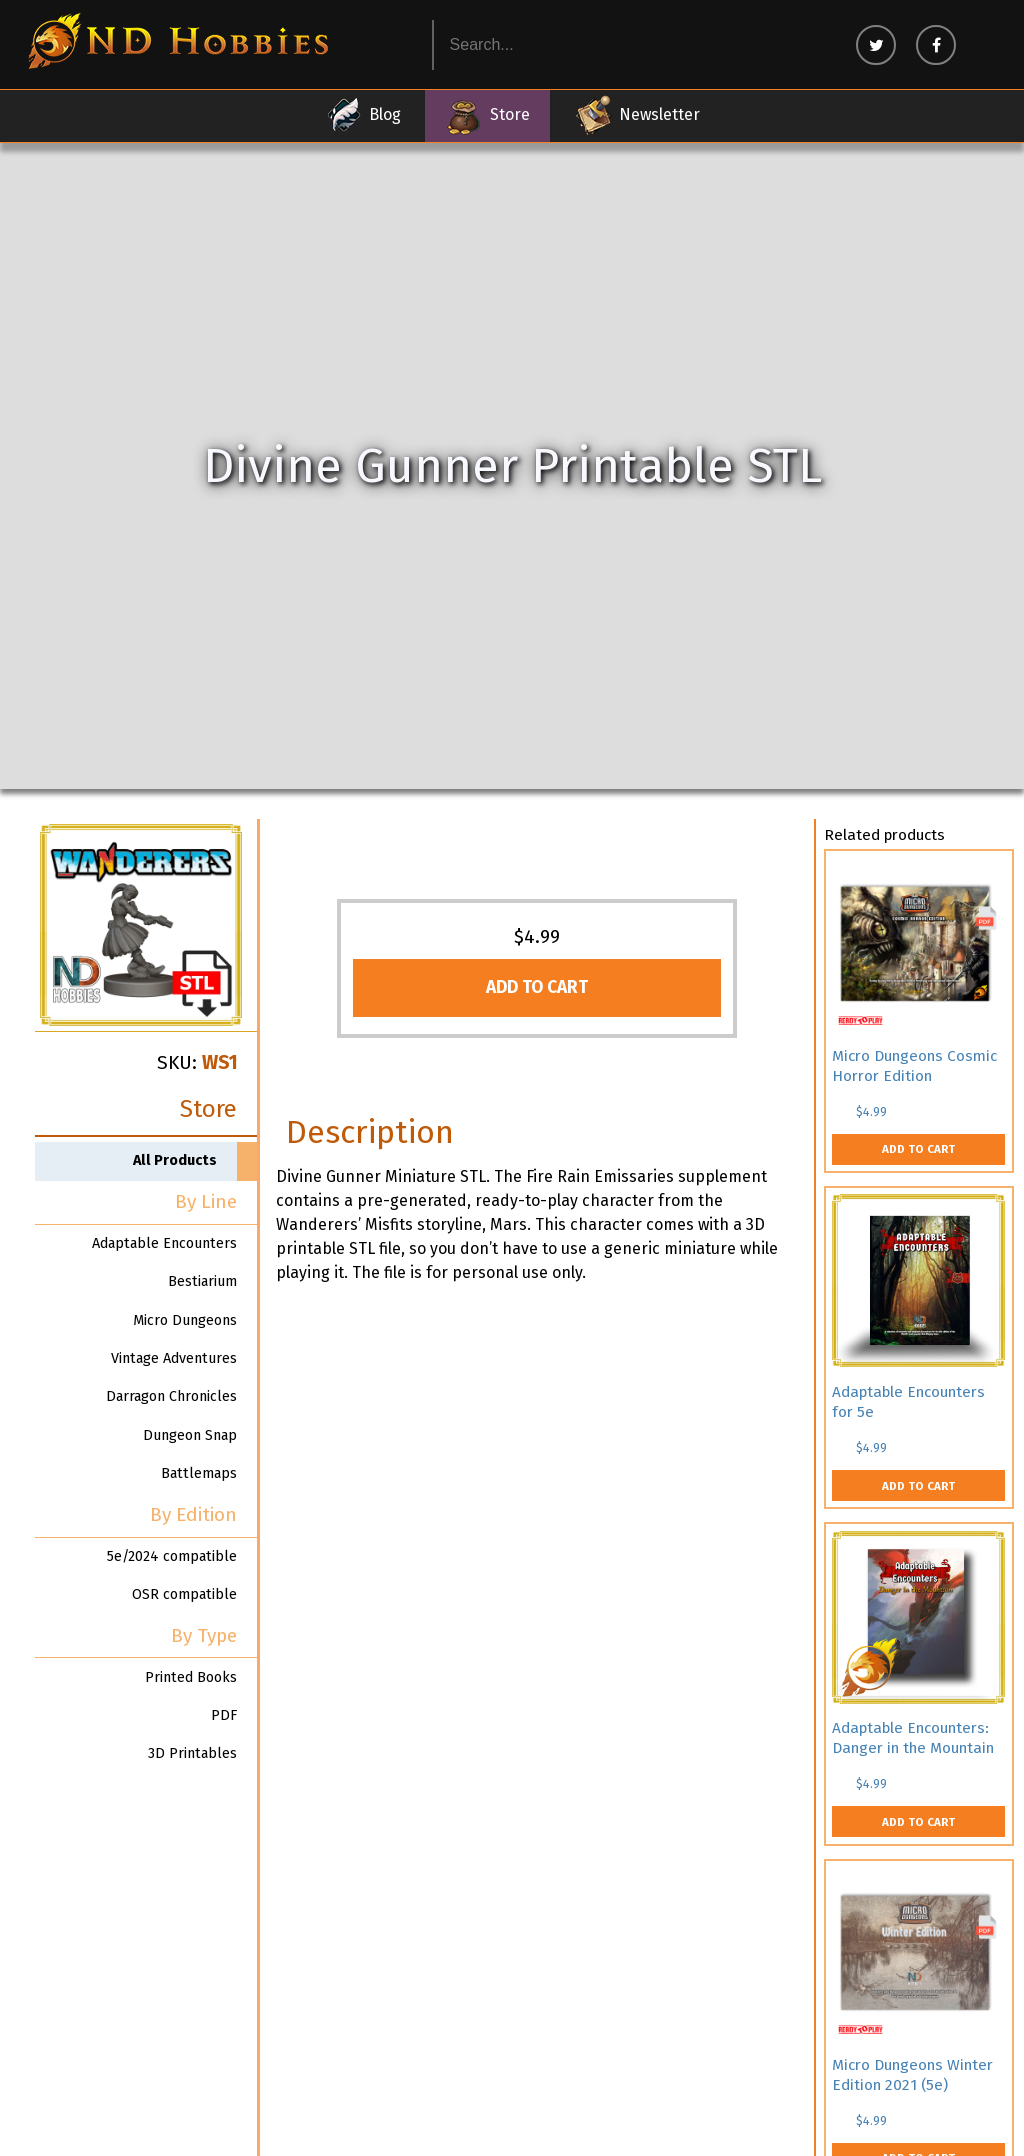  Describe the element at coordinates (185, 1320) in the screenshot. I see `Micro Dungeons` at that location.